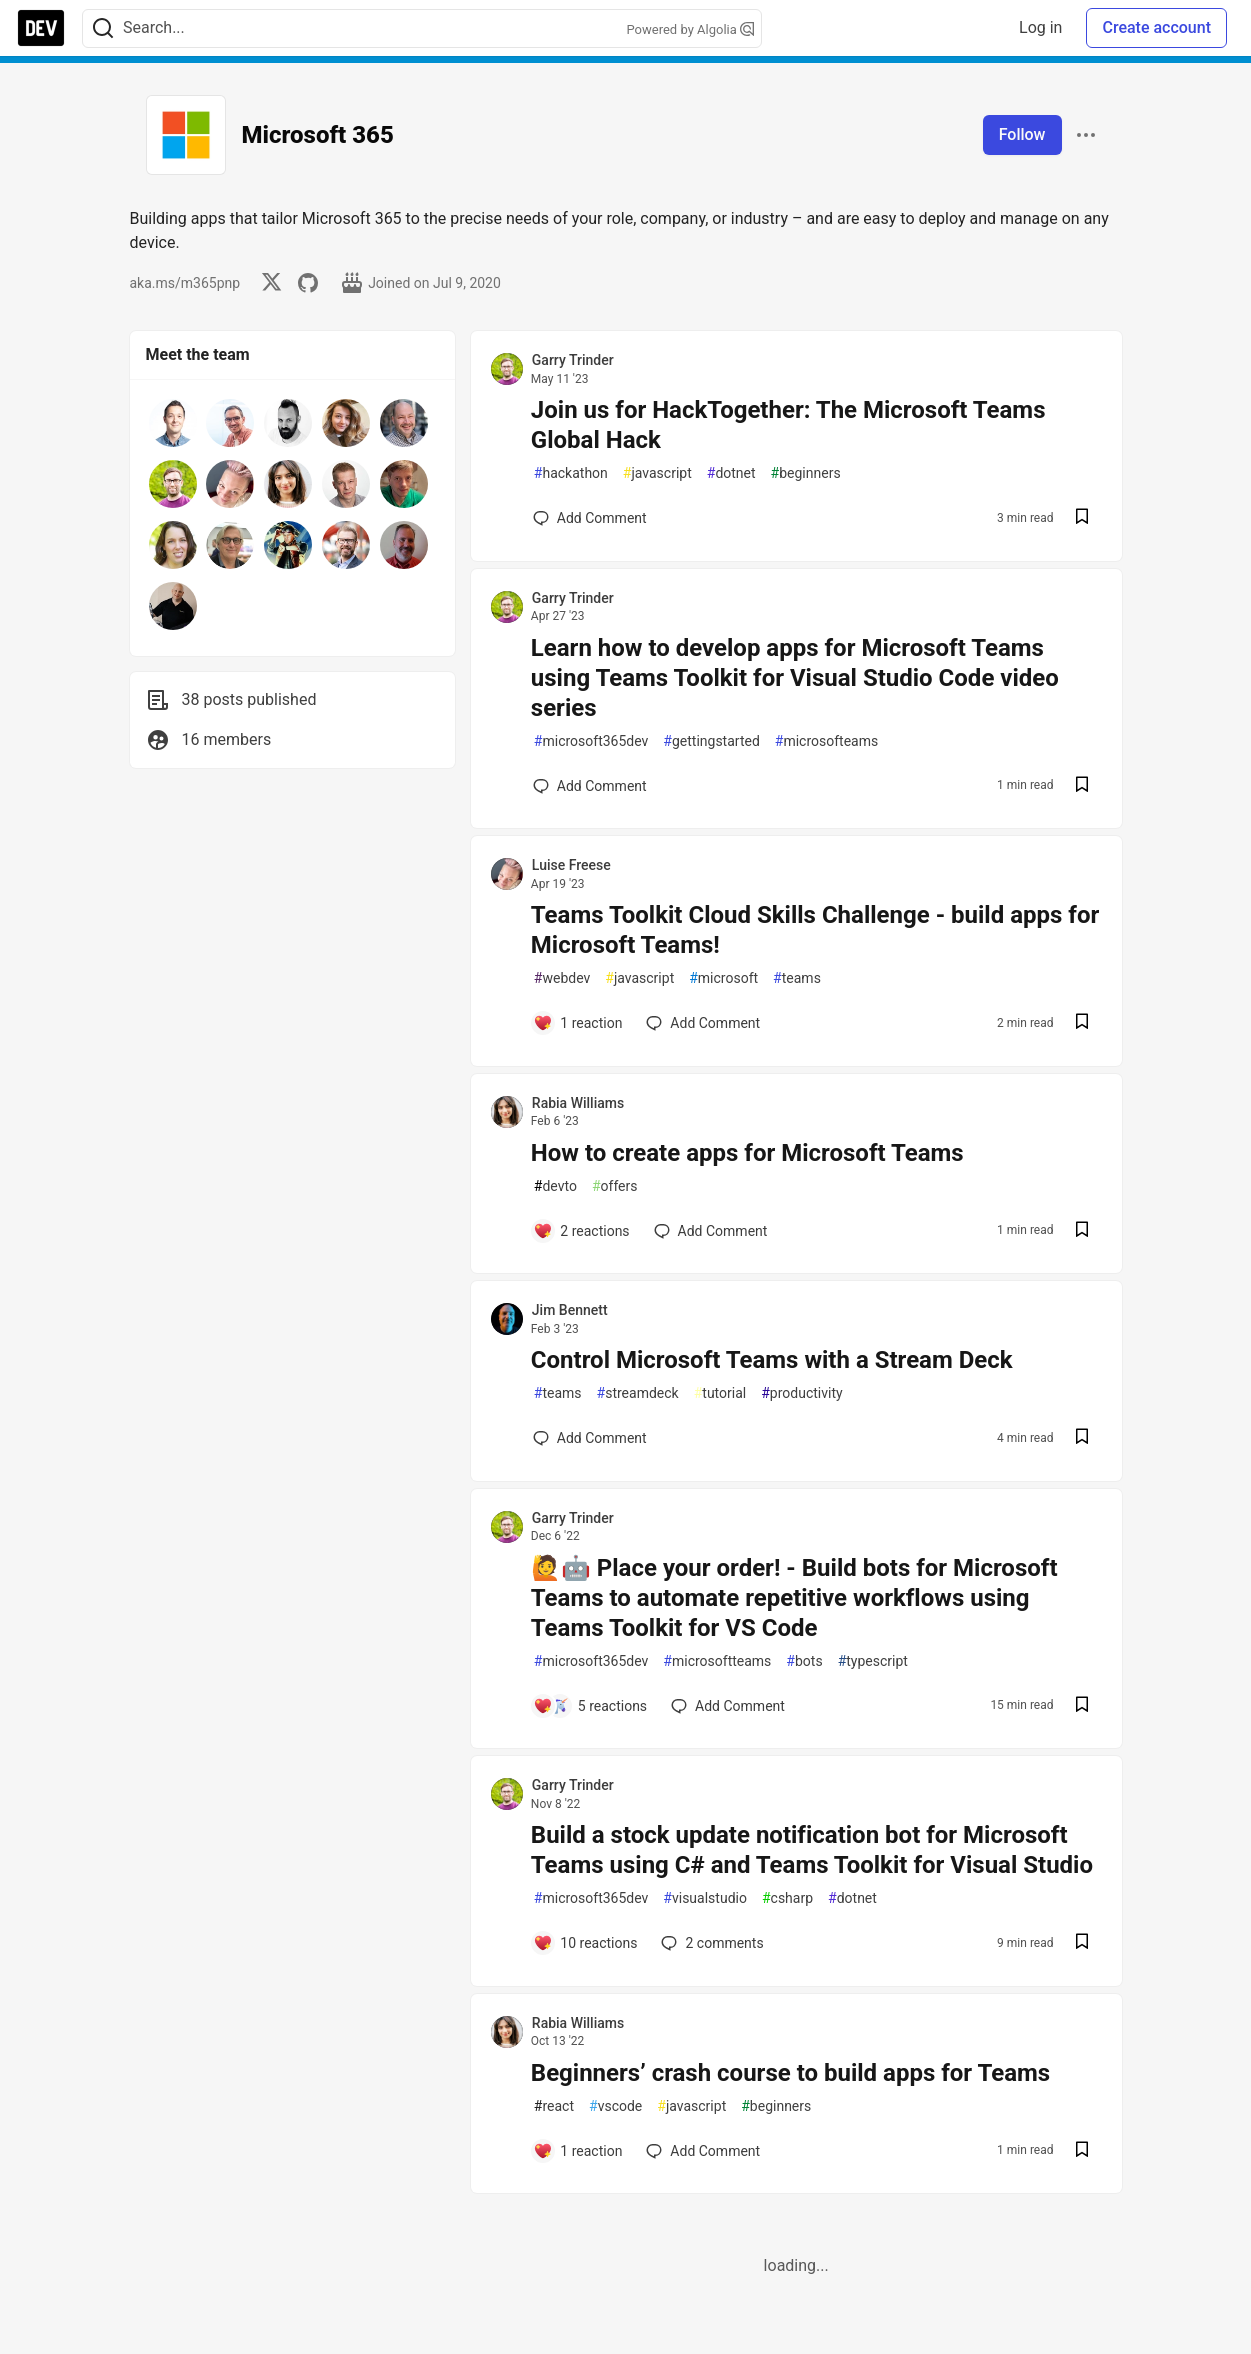  What do you see at coordinates (804, 1661) in the screenshot?
I see `bots` at bounding box center [804, 1661].